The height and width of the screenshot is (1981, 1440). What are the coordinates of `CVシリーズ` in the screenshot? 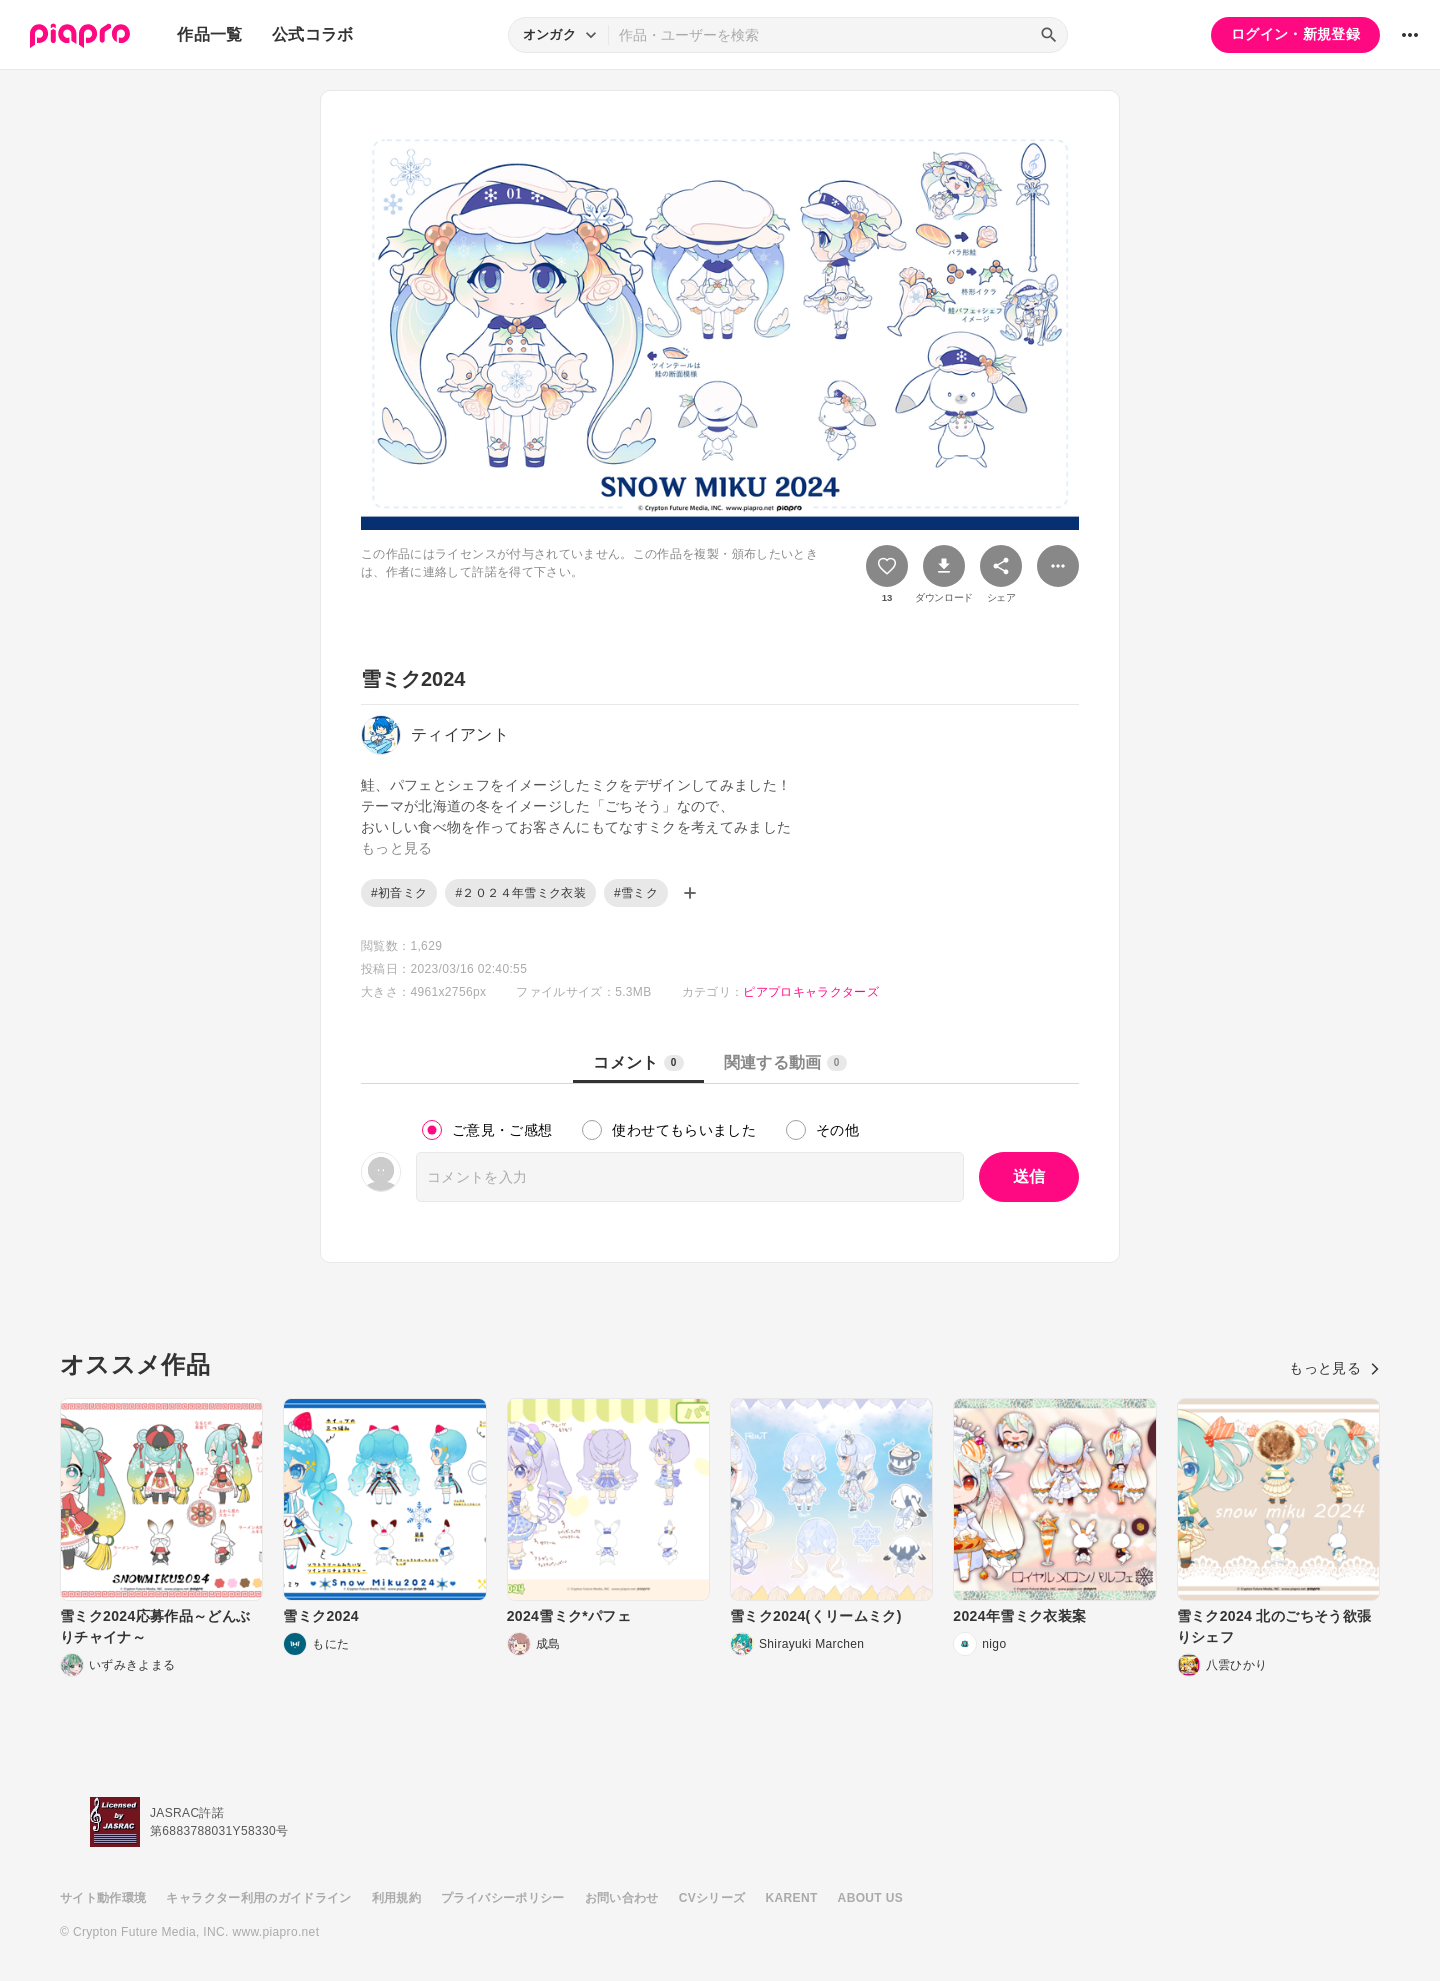 It's located at (712, 1898).